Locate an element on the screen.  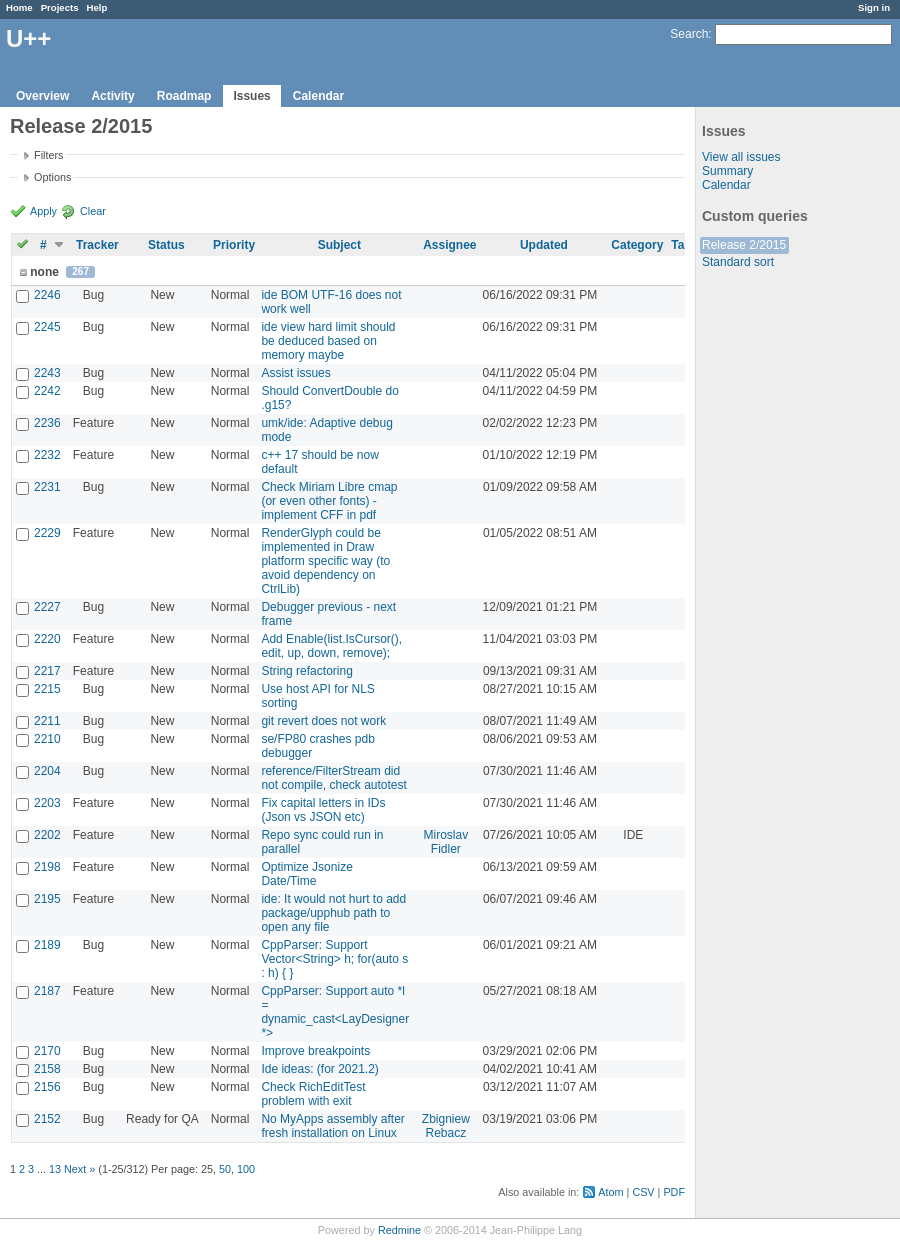
Release 2/2015 is located at coordinates (744, 245).